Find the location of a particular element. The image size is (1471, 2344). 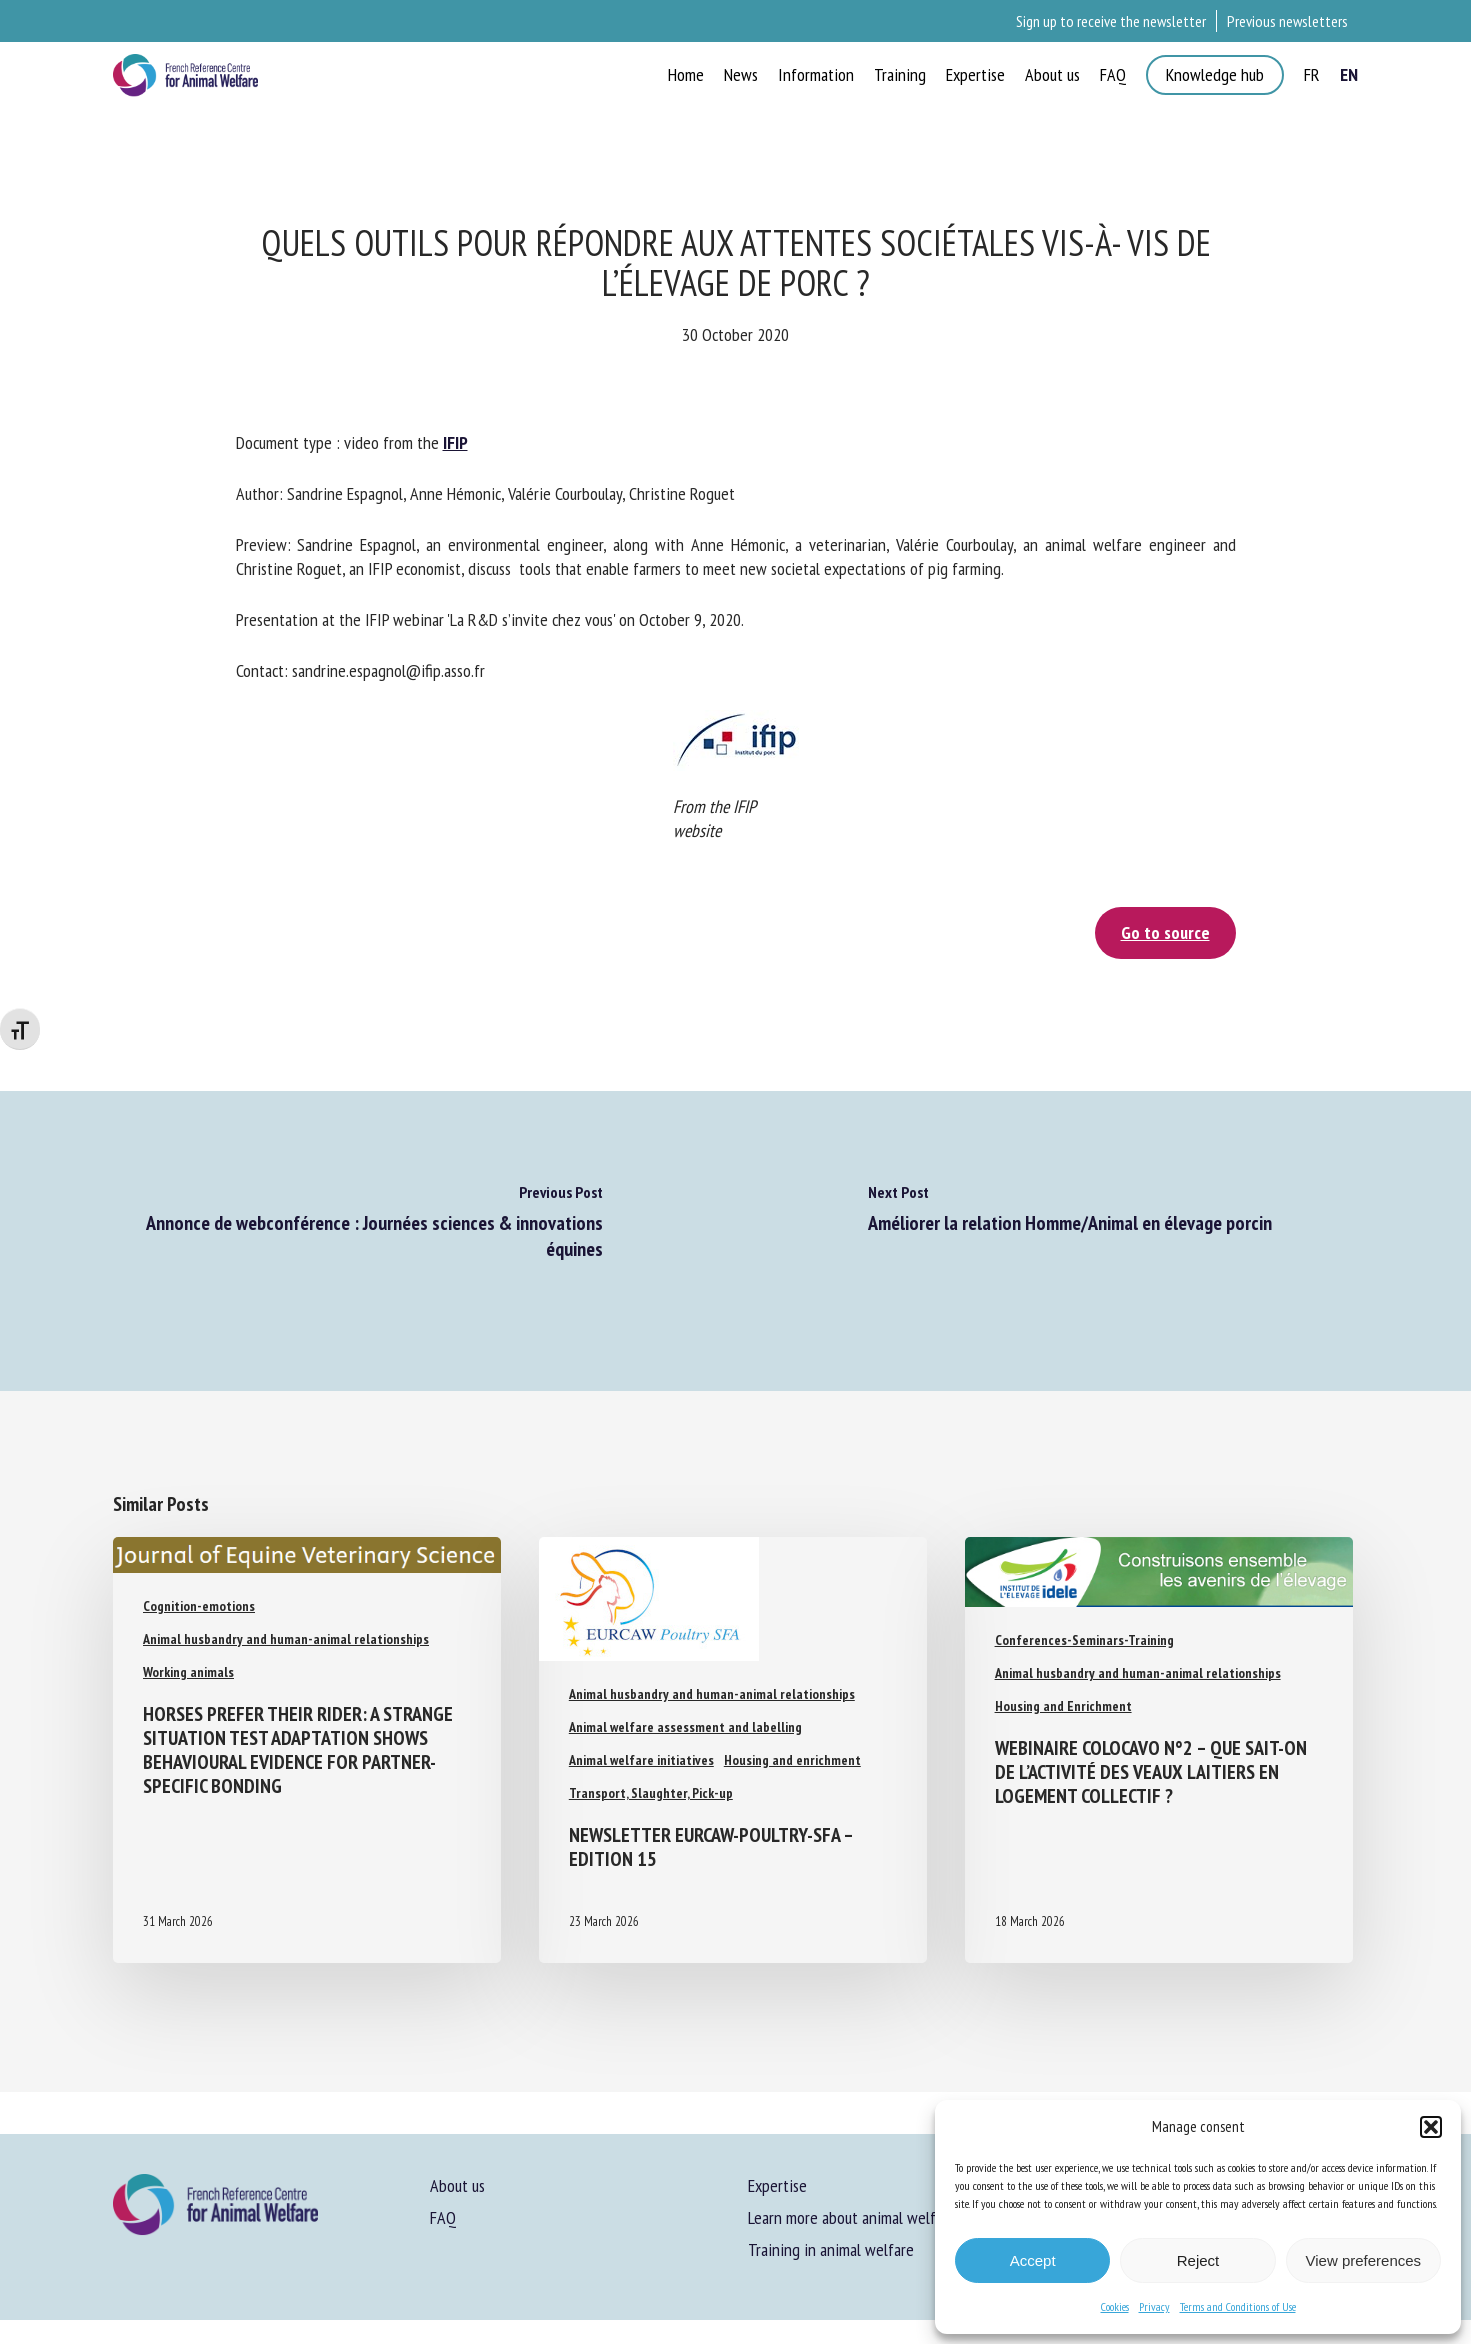

Animal husbandry and human-animal relationships is located at coordinates (286, 1639).